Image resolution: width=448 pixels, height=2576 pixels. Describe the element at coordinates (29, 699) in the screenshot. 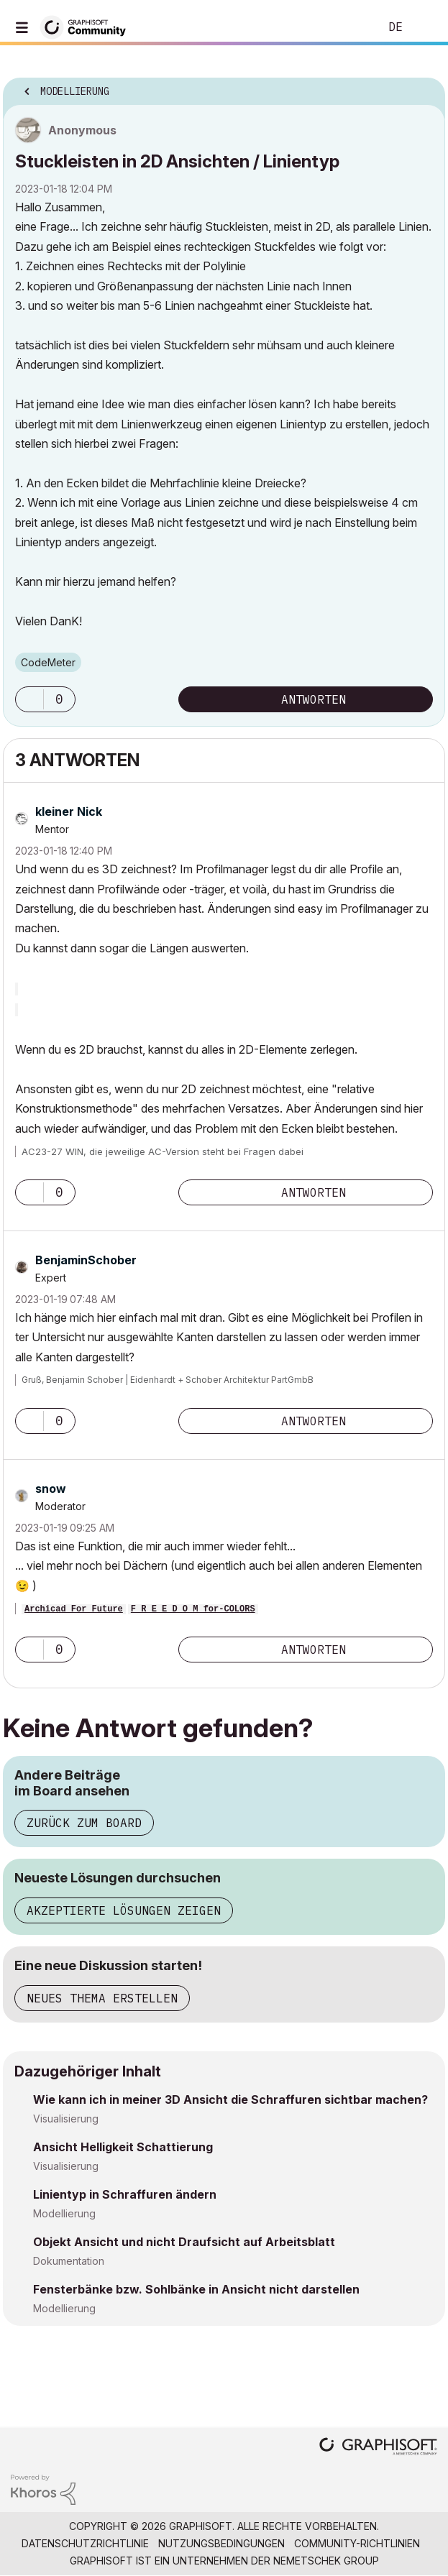

I see `[button]` at that location.